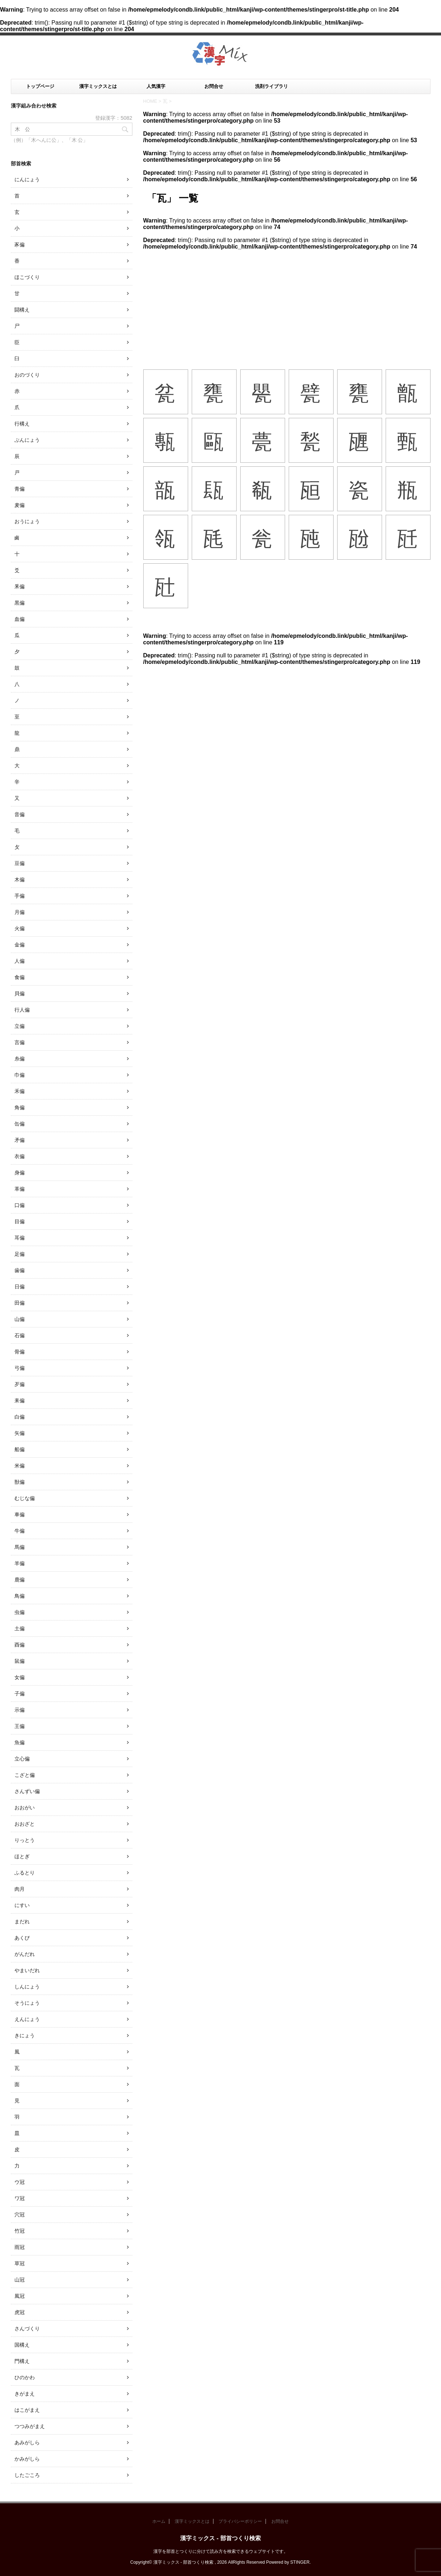  Describe the element at coordinates (19, 2280) in the screenshot. I see `山冠` at that location.